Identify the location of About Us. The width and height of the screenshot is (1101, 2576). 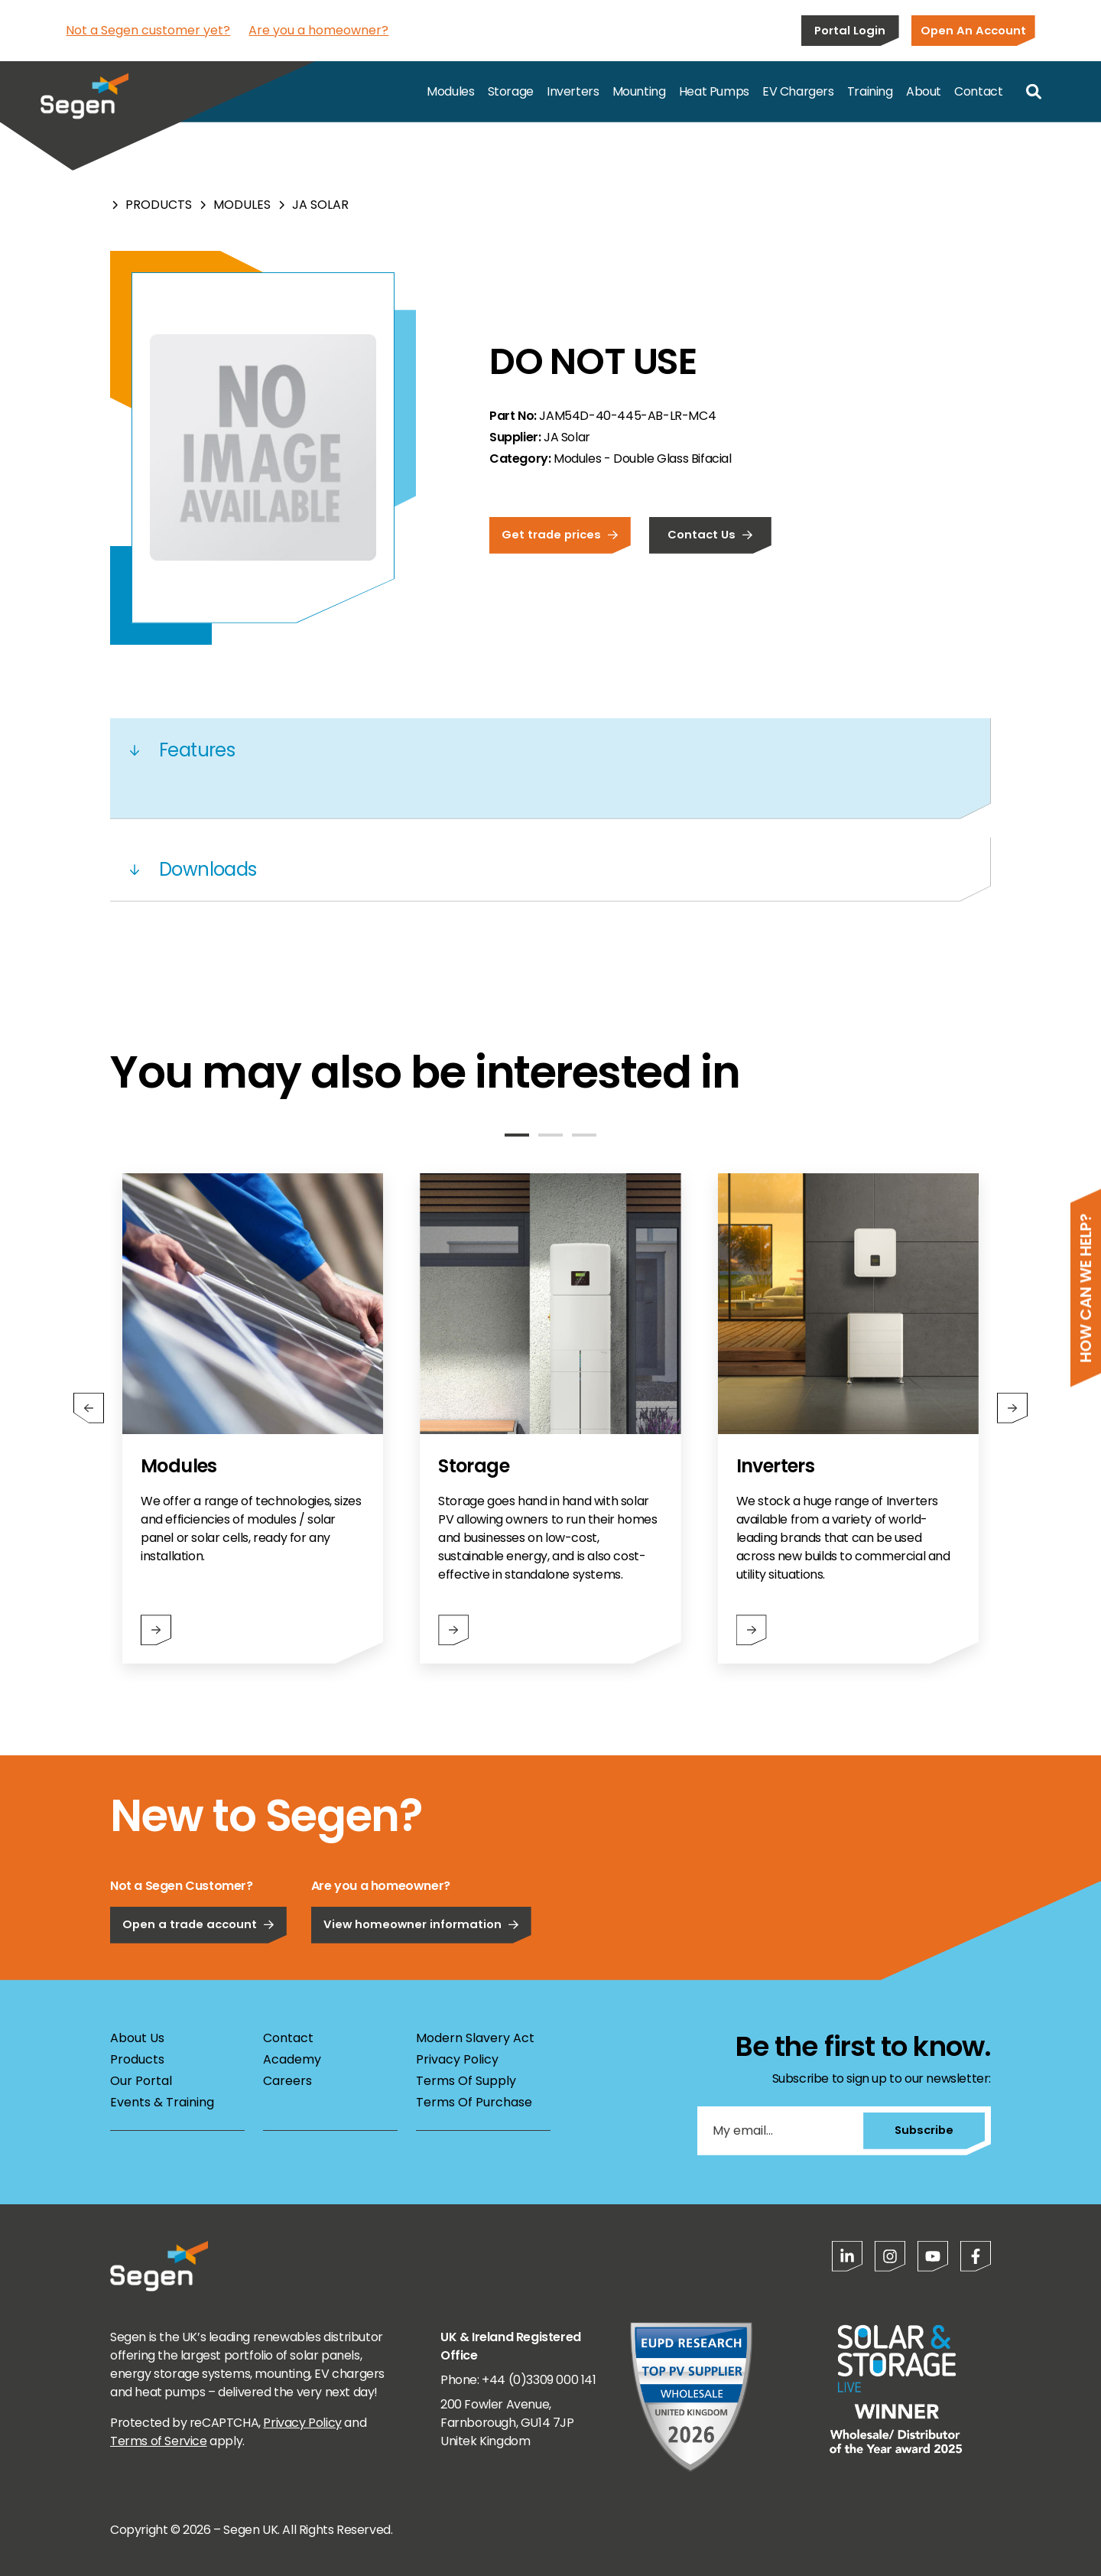
(137, 2038).